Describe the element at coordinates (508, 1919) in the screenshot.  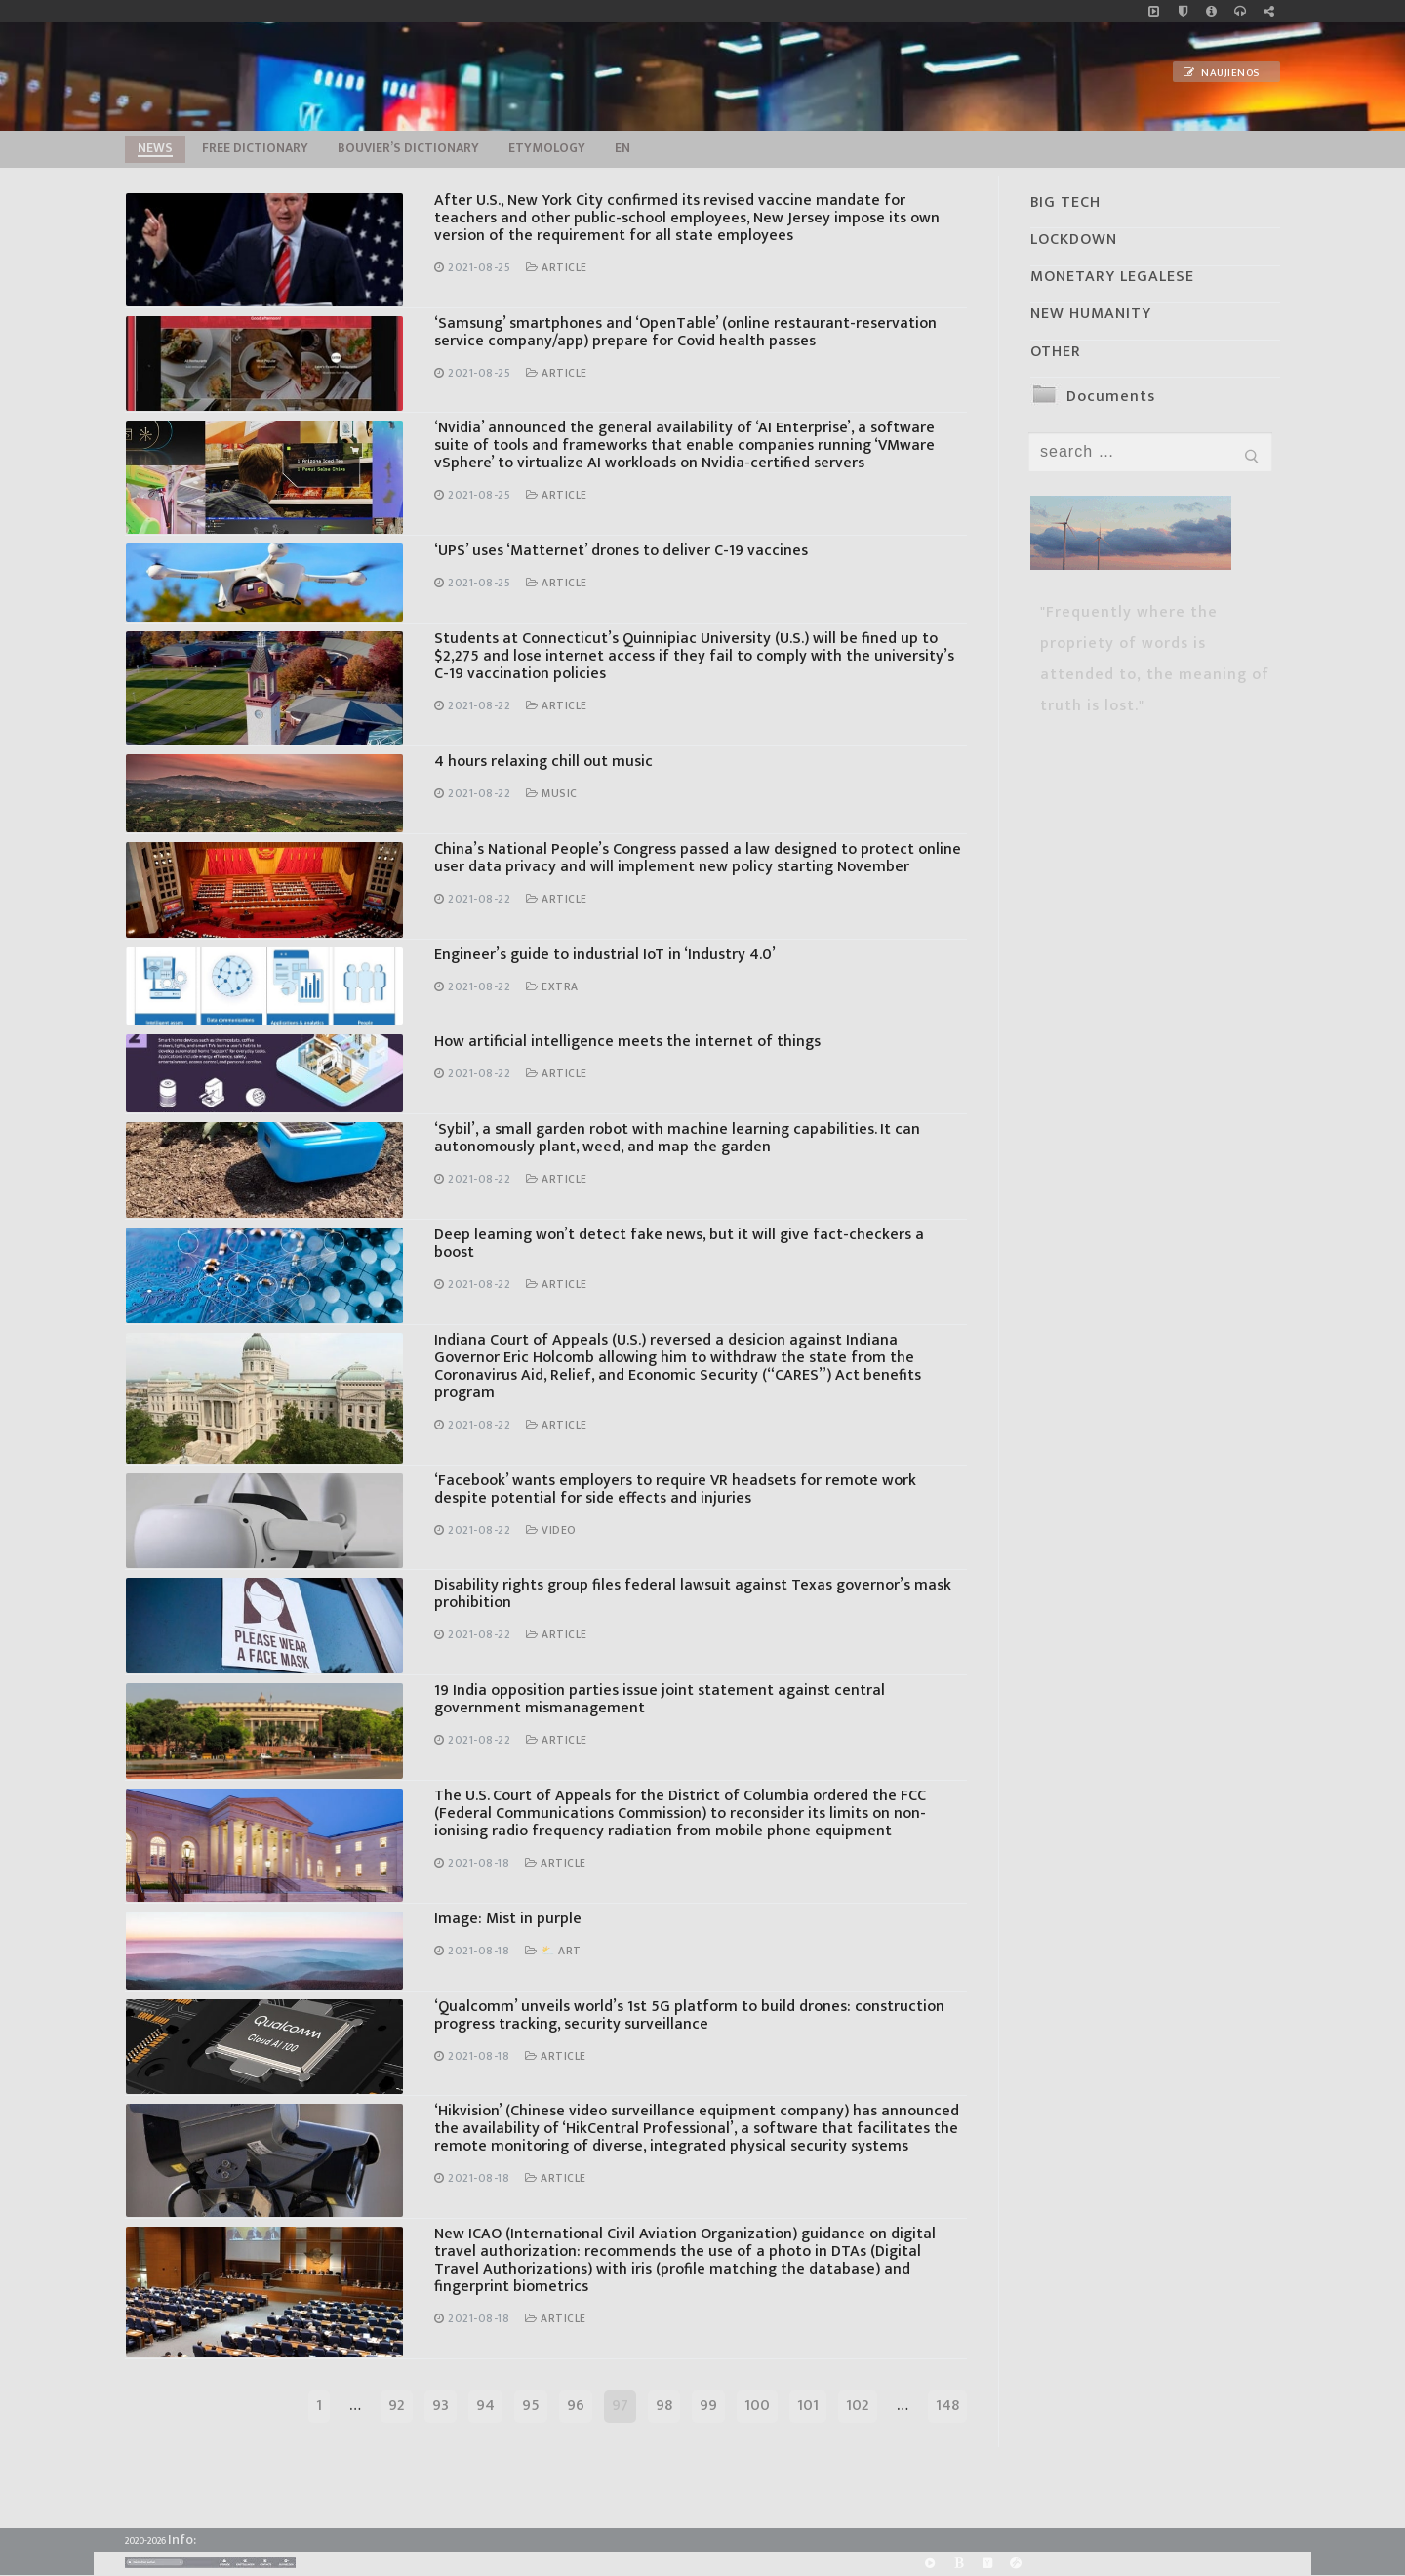
I see `Image: Mist in purple` at that location.